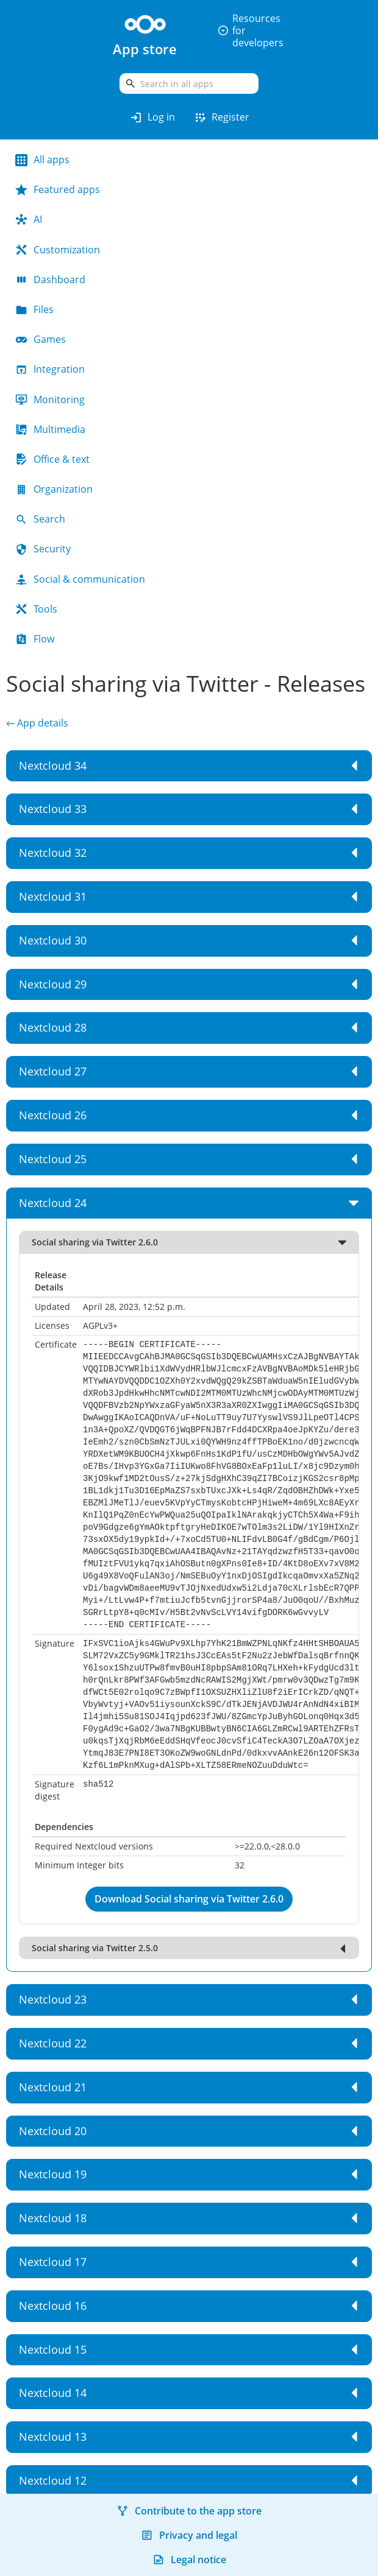 Image resolution: width=378 pixels, height=2576 pixels. I want to click on Tools, so click(36, 609).